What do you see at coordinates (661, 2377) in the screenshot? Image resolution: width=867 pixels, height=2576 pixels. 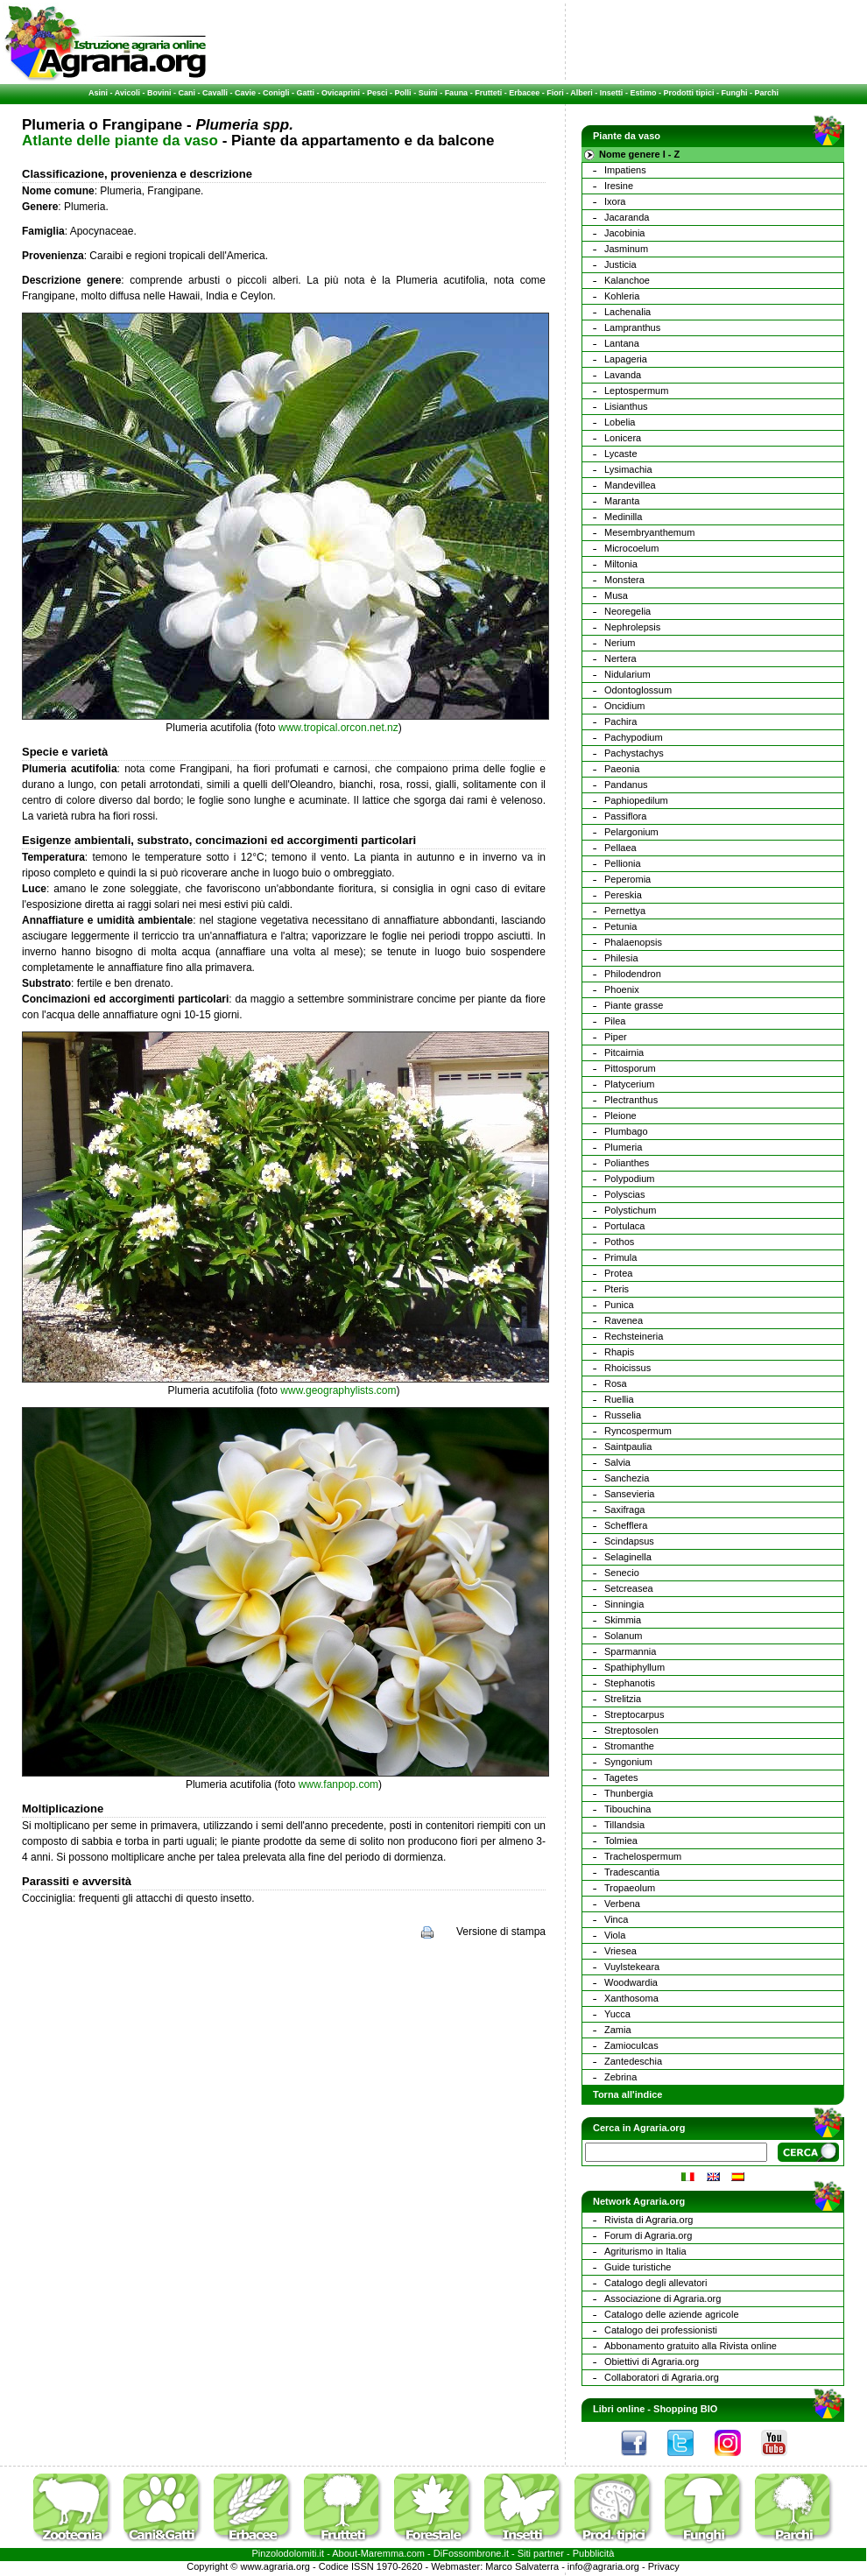 I see `Collaboratori di Agraria.org` at bounding box center [661, 2377].